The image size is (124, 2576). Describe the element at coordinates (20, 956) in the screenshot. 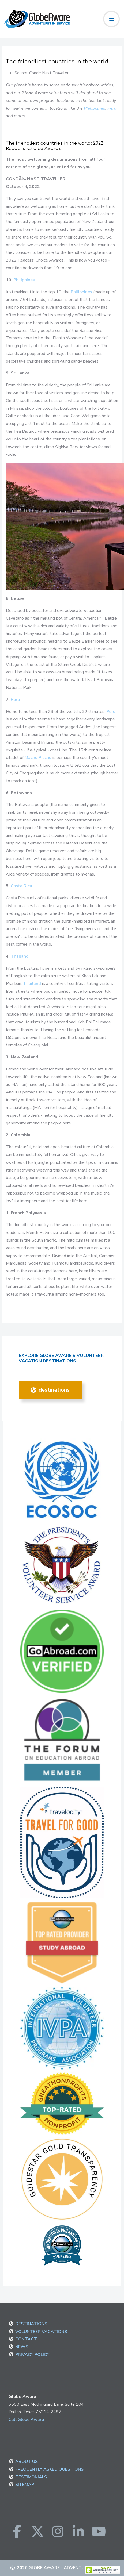

I see `Thailand` at that location.